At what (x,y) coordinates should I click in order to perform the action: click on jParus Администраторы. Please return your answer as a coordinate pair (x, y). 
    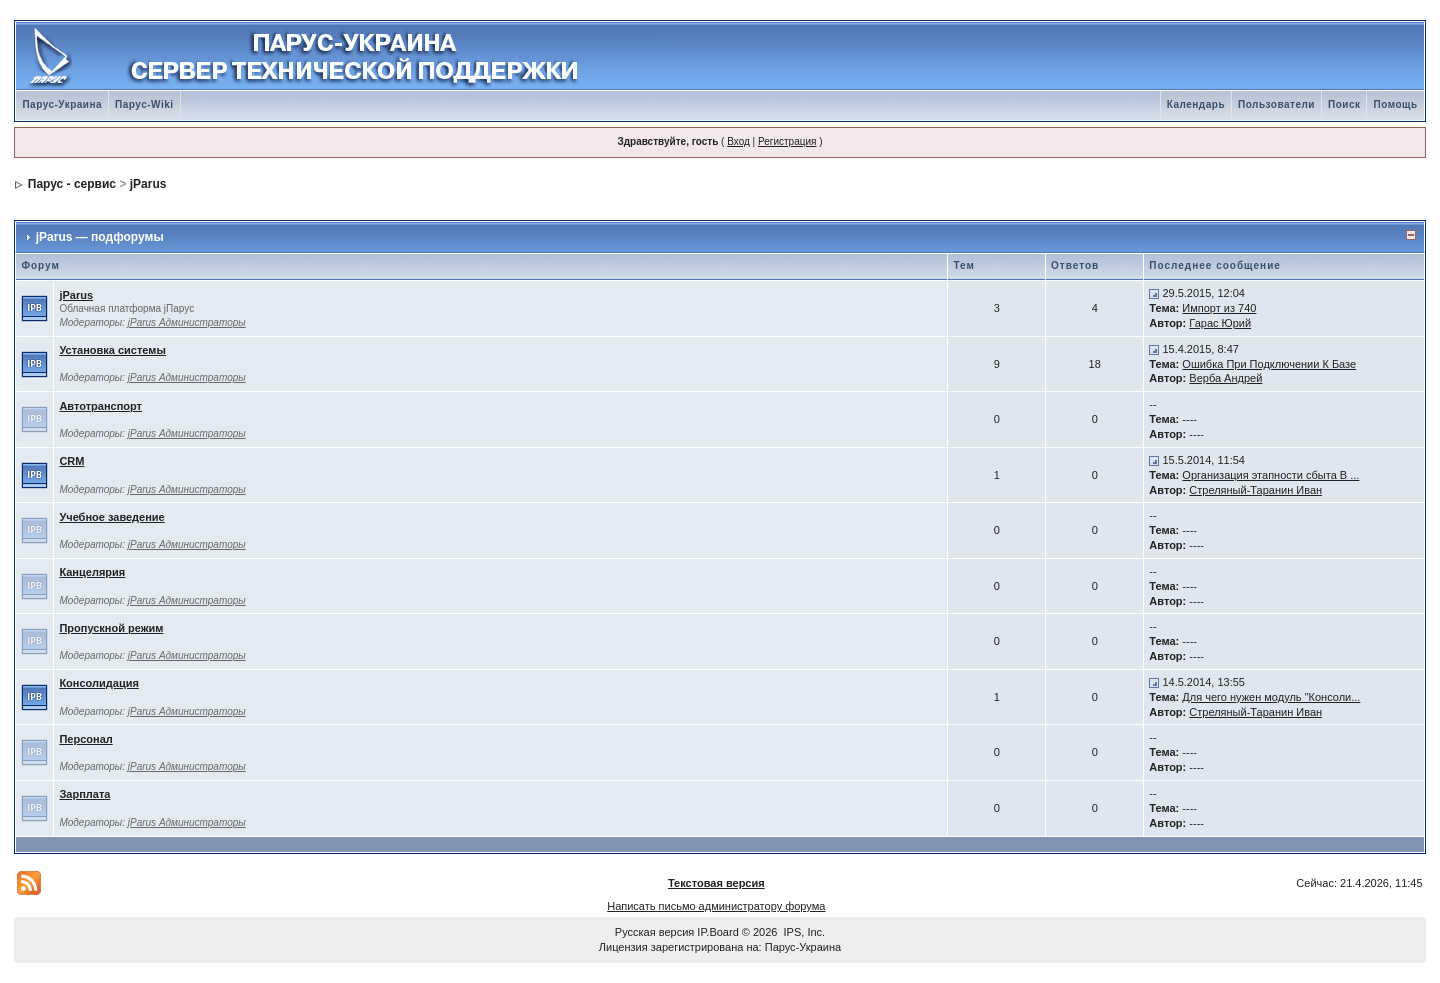
    Looking at the image, I should click on (187, 322).